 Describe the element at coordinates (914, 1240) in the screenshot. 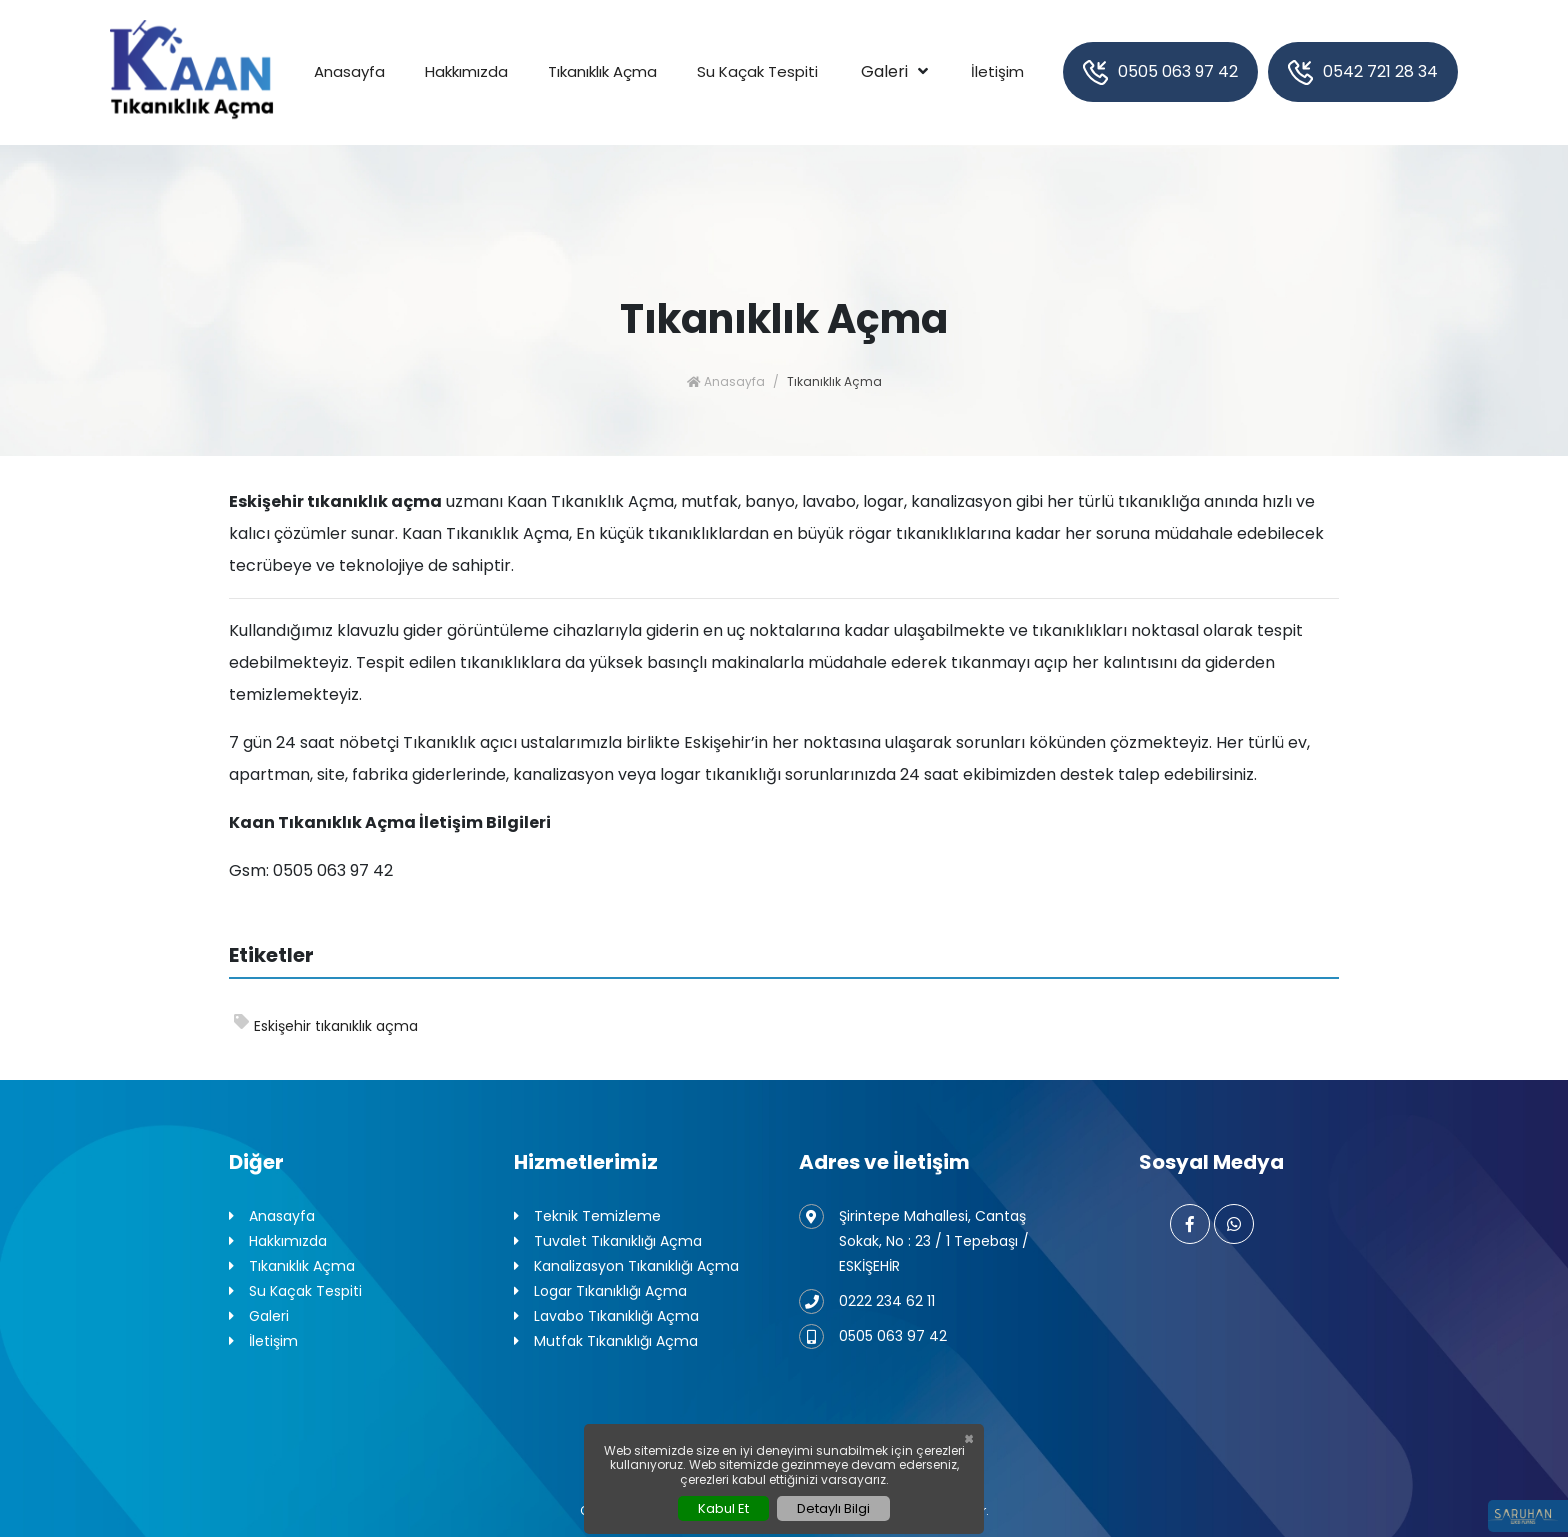

I see `Şirintepe Mahallesi, Cantaş Sokak, No : 23 / 1 Tepebaşı / ESKİŞEHİR` at that location.